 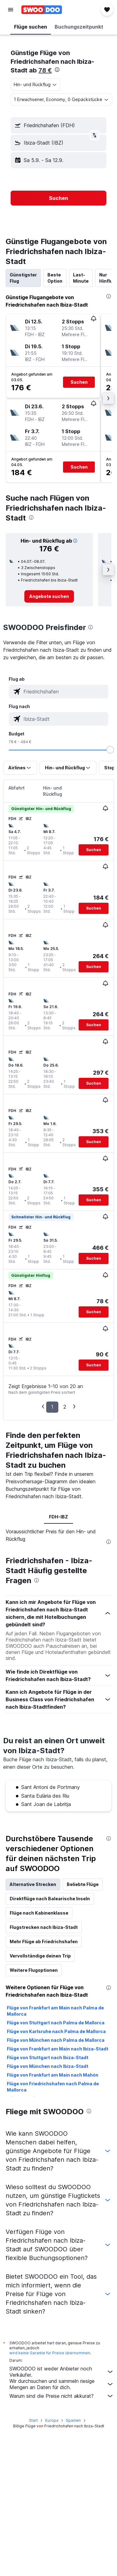 I want to click on Last-Minute [tab], so click(x=81, y=278).